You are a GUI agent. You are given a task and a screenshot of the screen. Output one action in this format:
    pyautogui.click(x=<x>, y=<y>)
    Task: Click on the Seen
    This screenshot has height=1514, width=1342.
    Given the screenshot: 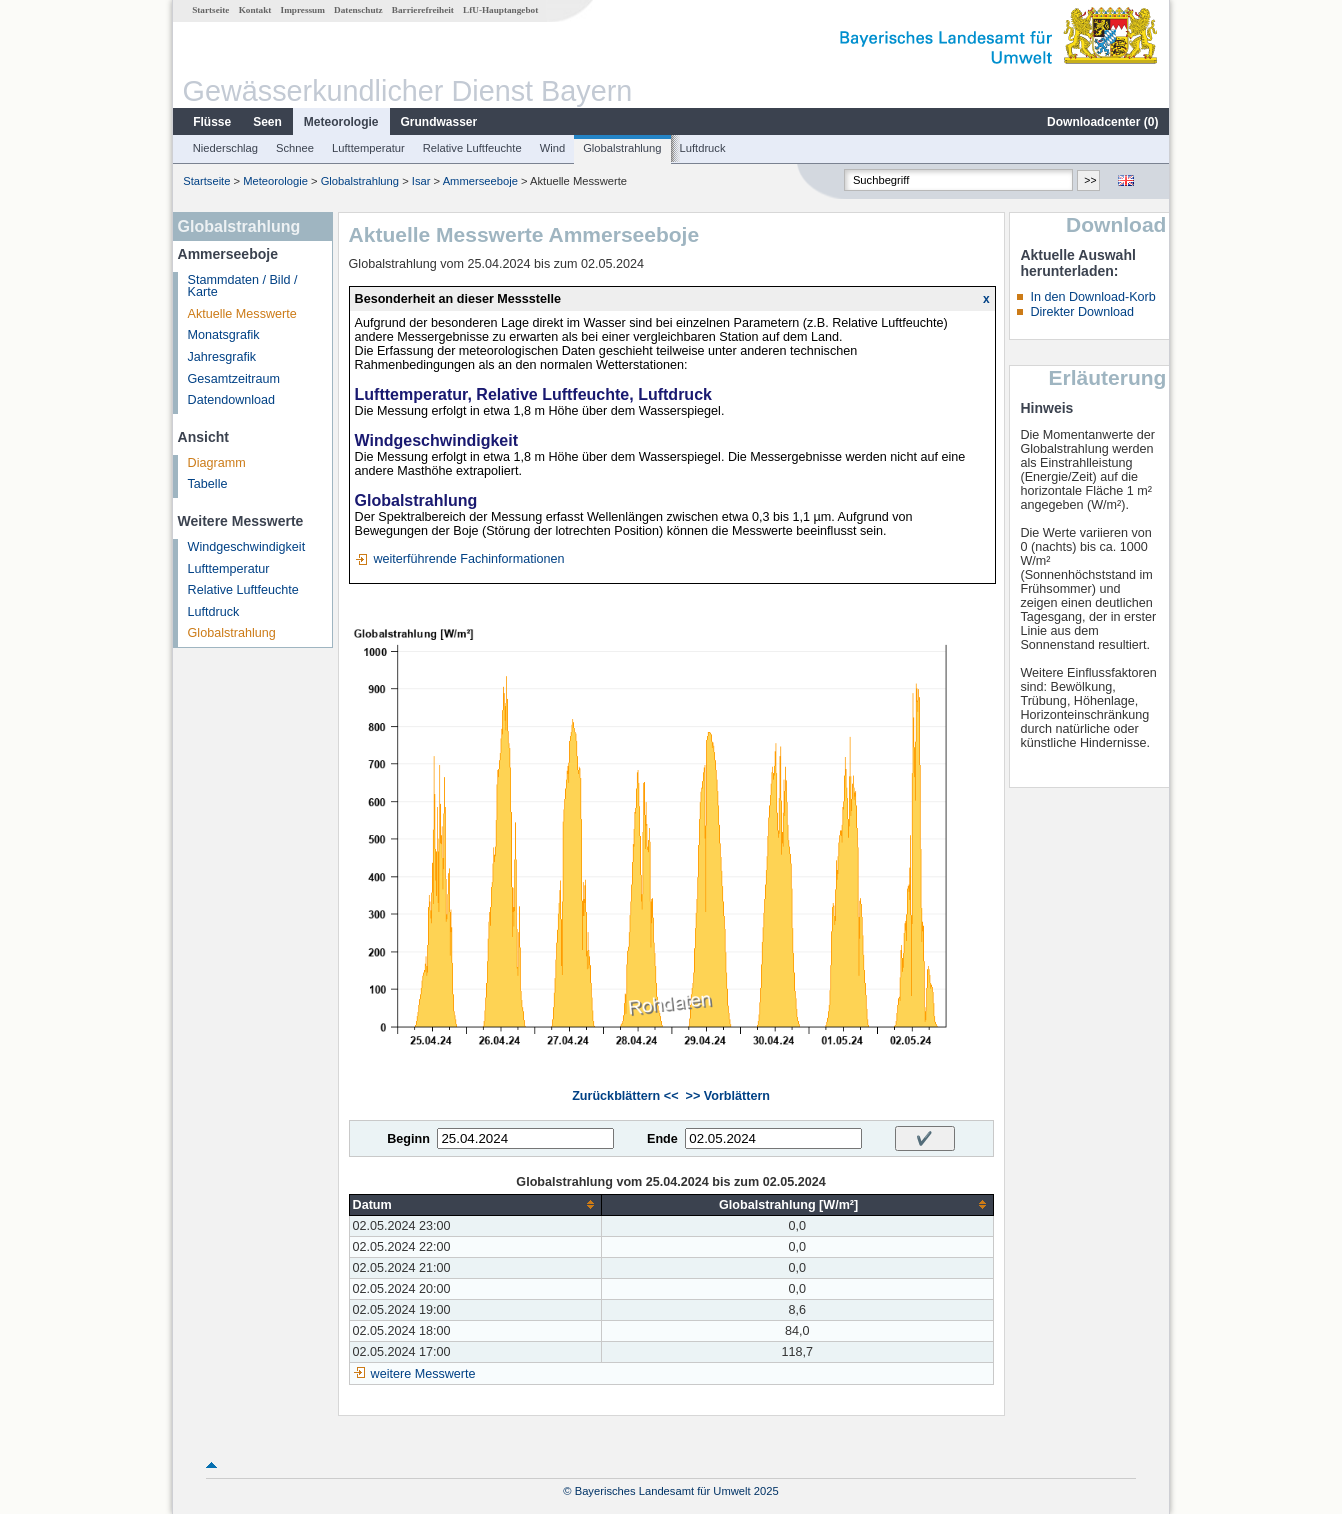 What is the action you would take?
    pyautogui.click(x=267, y=122)
    